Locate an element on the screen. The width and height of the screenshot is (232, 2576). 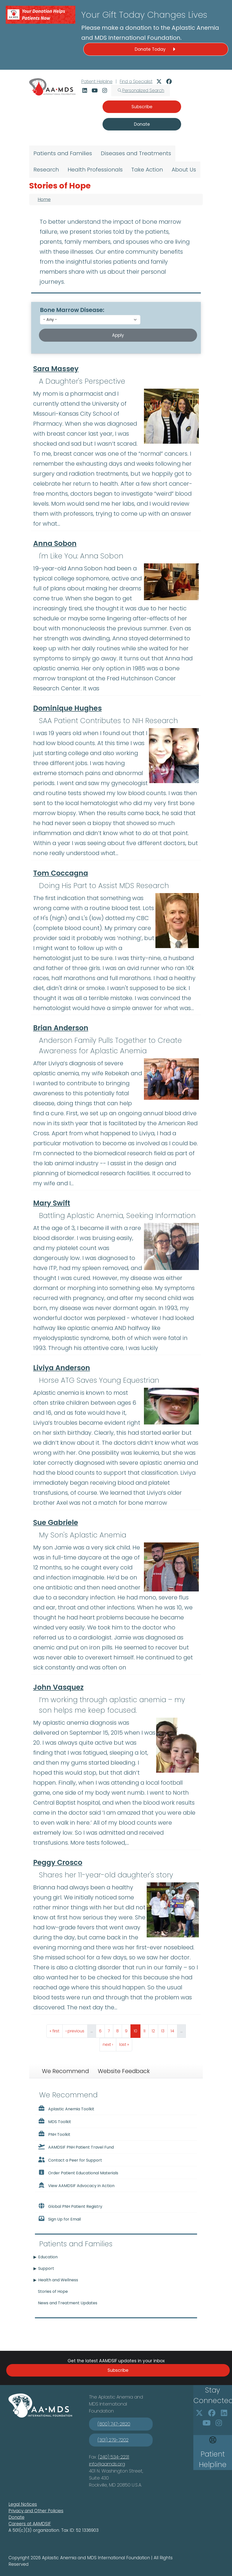
Donate is located at coordinates (16, 2517).